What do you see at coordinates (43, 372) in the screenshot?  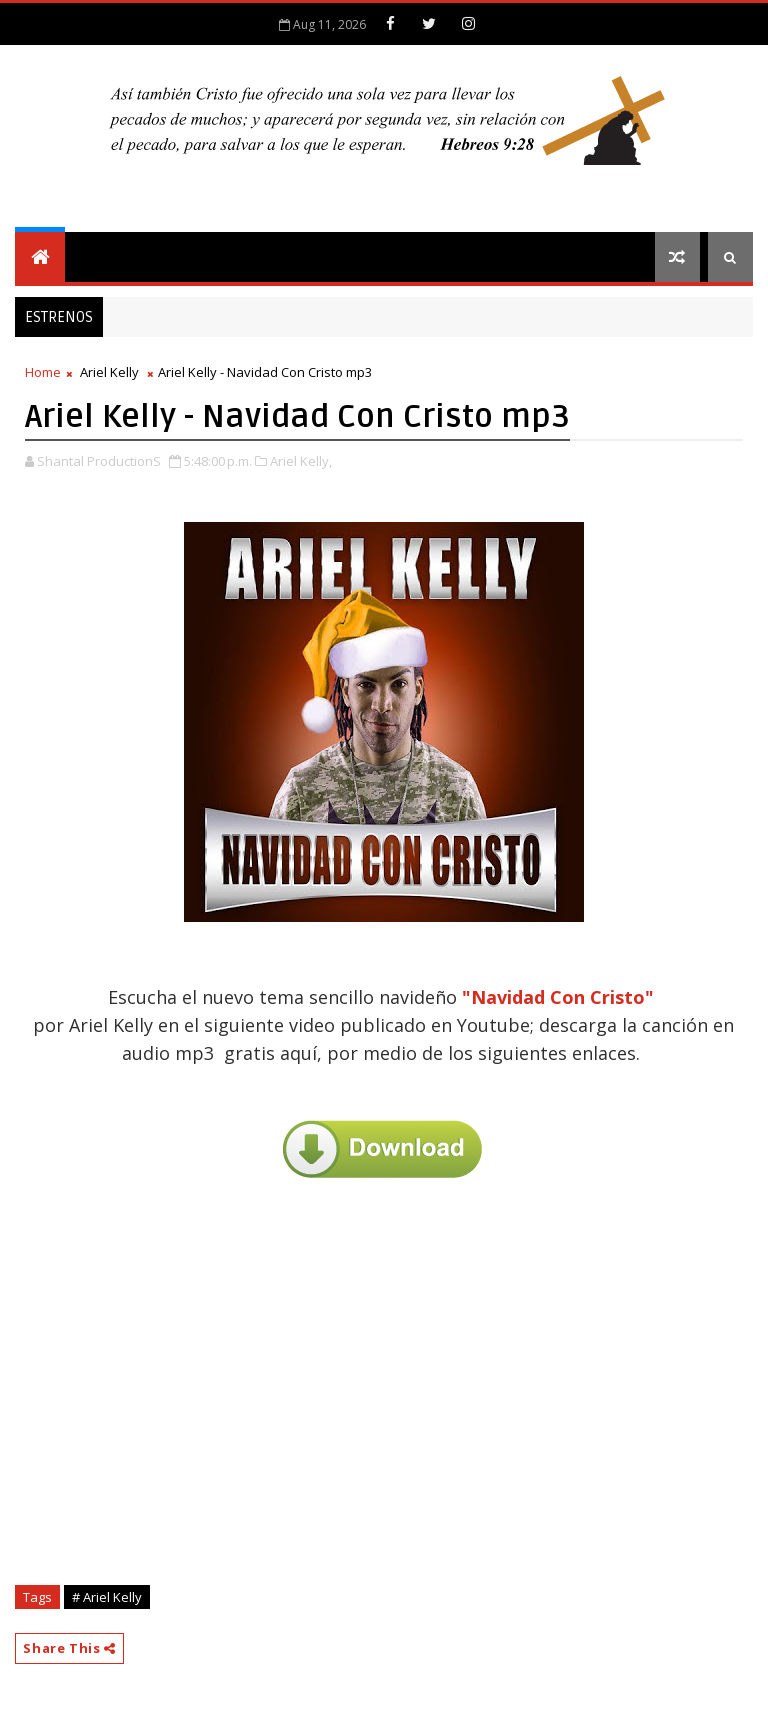 I see `Home` at bounding box center [43, 372].